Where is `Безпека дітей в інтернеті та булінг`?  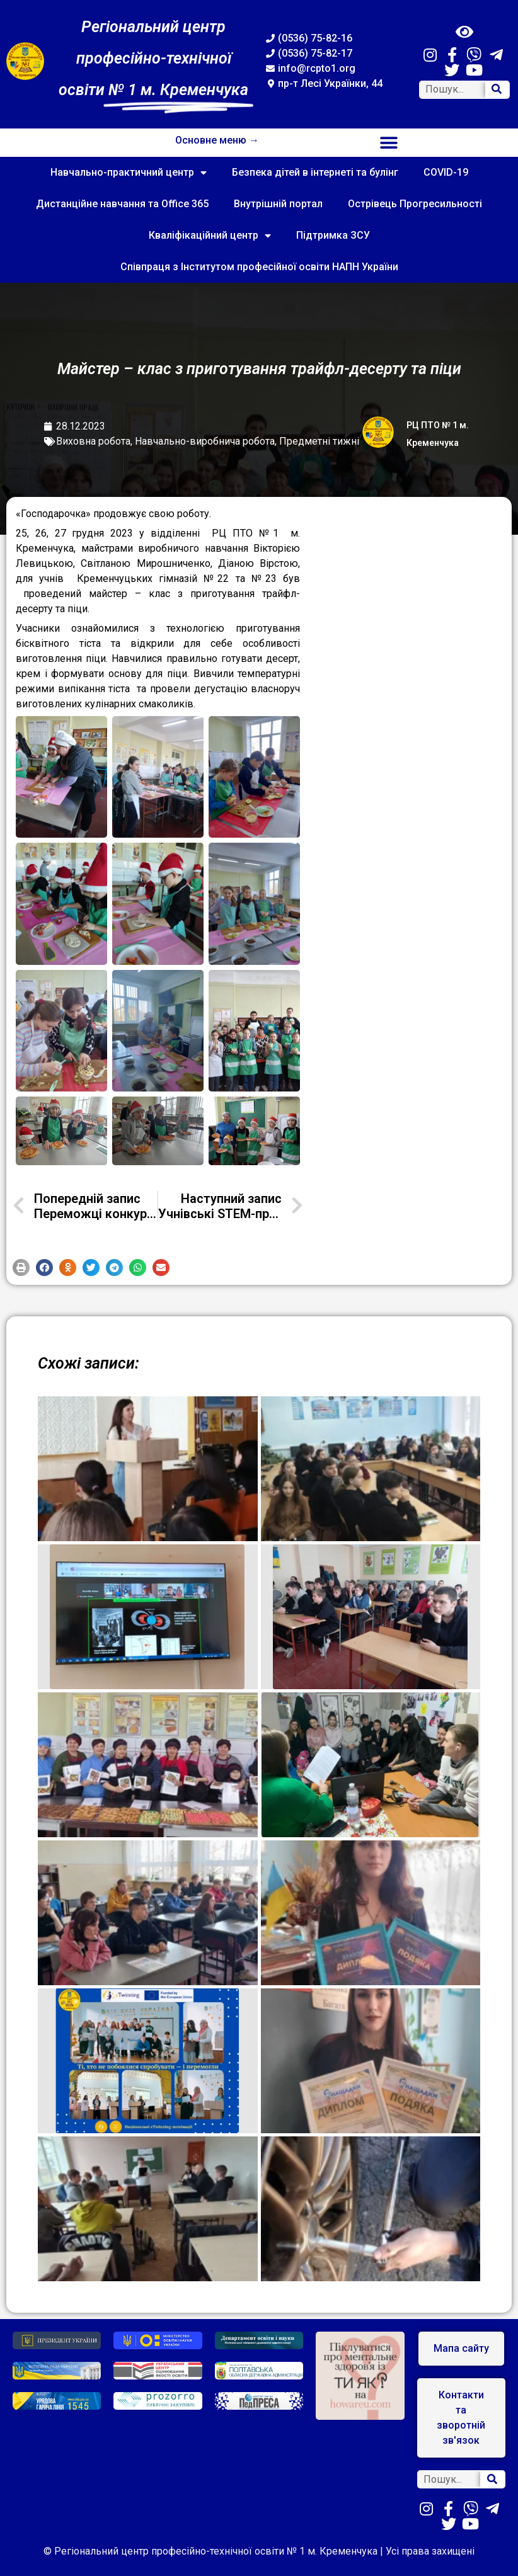 Безпека дітей в інтернеті та булінг is located at coordinates (315, 172).